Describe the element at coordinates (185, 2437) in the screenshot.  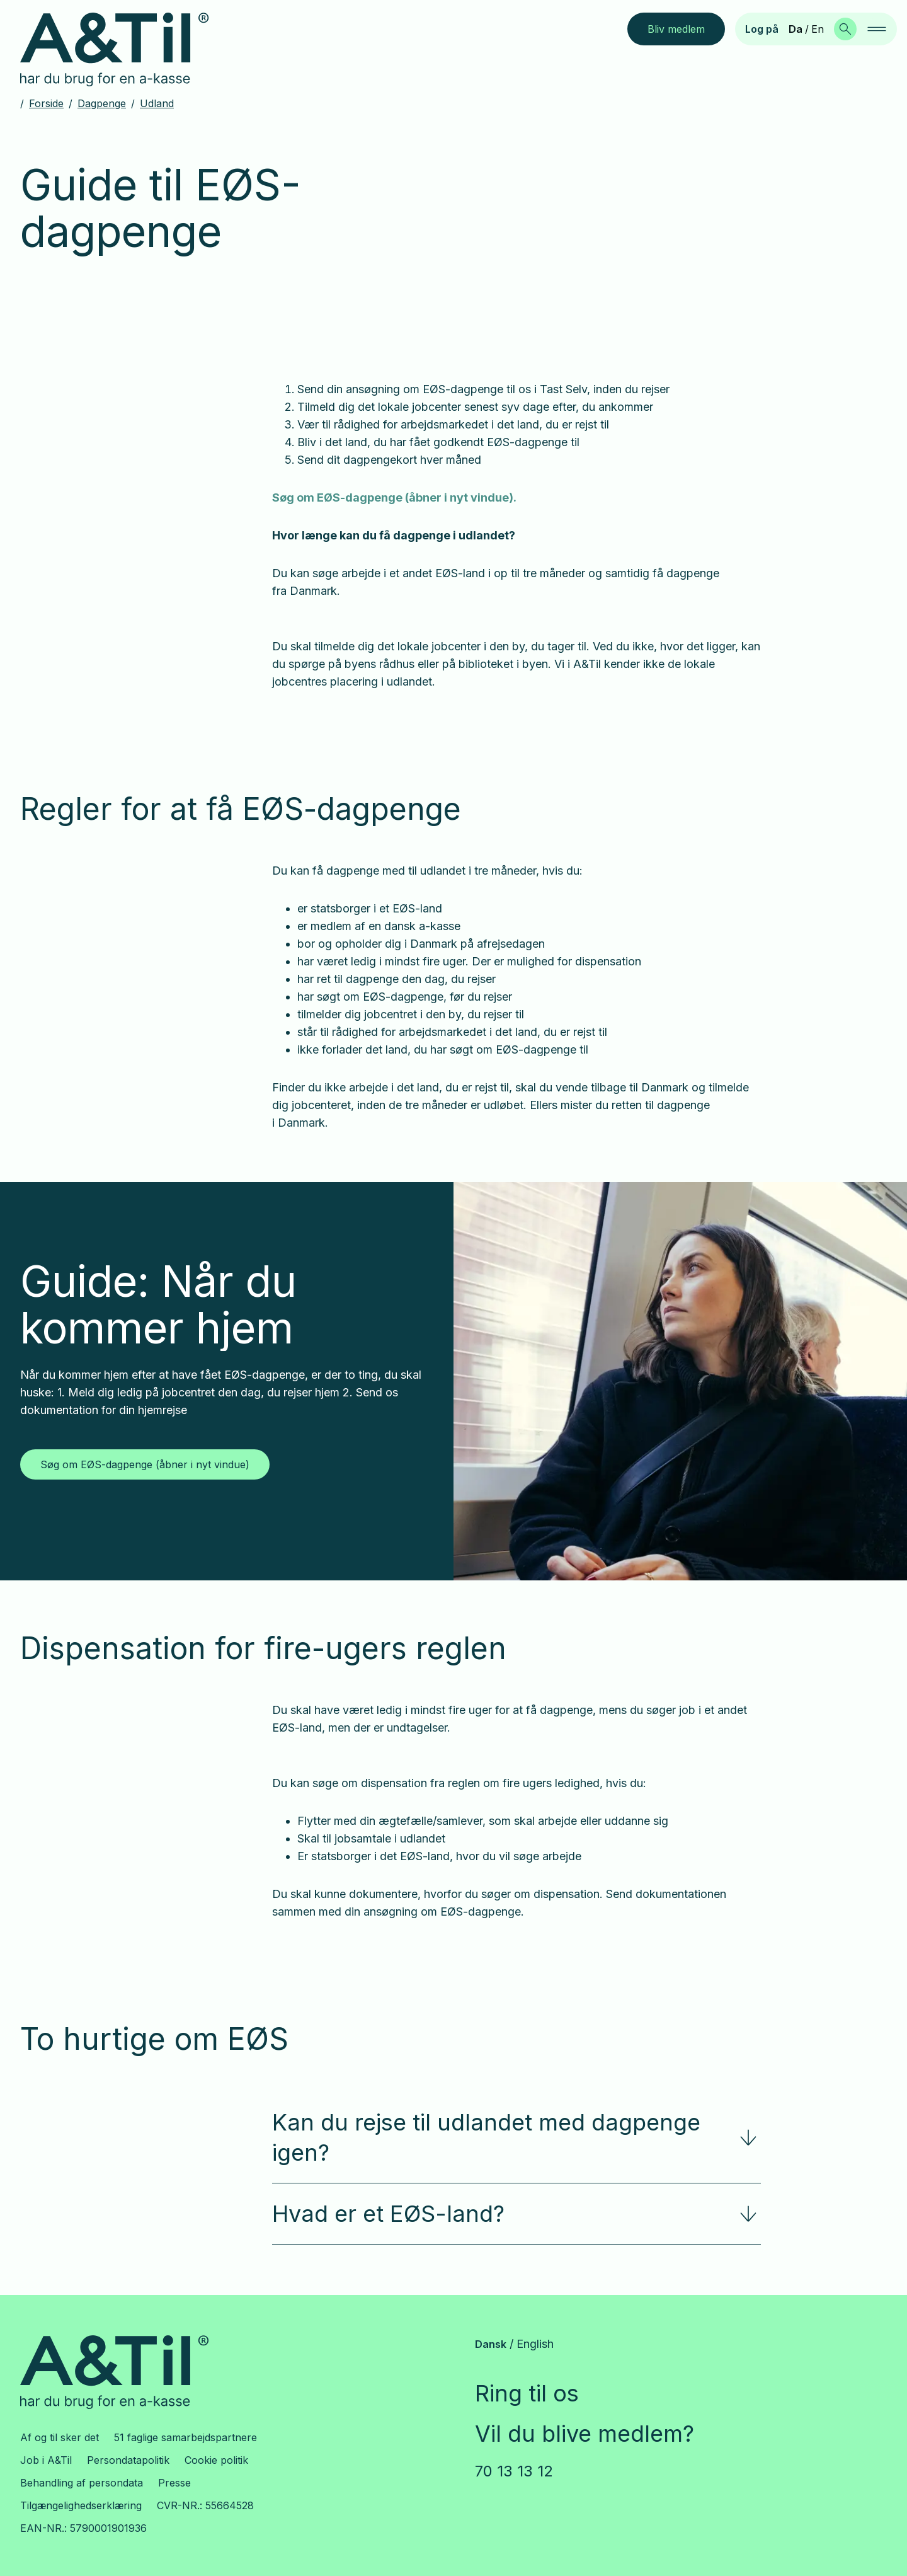
I see `51 faglige samarbejdspartnere` at that location.